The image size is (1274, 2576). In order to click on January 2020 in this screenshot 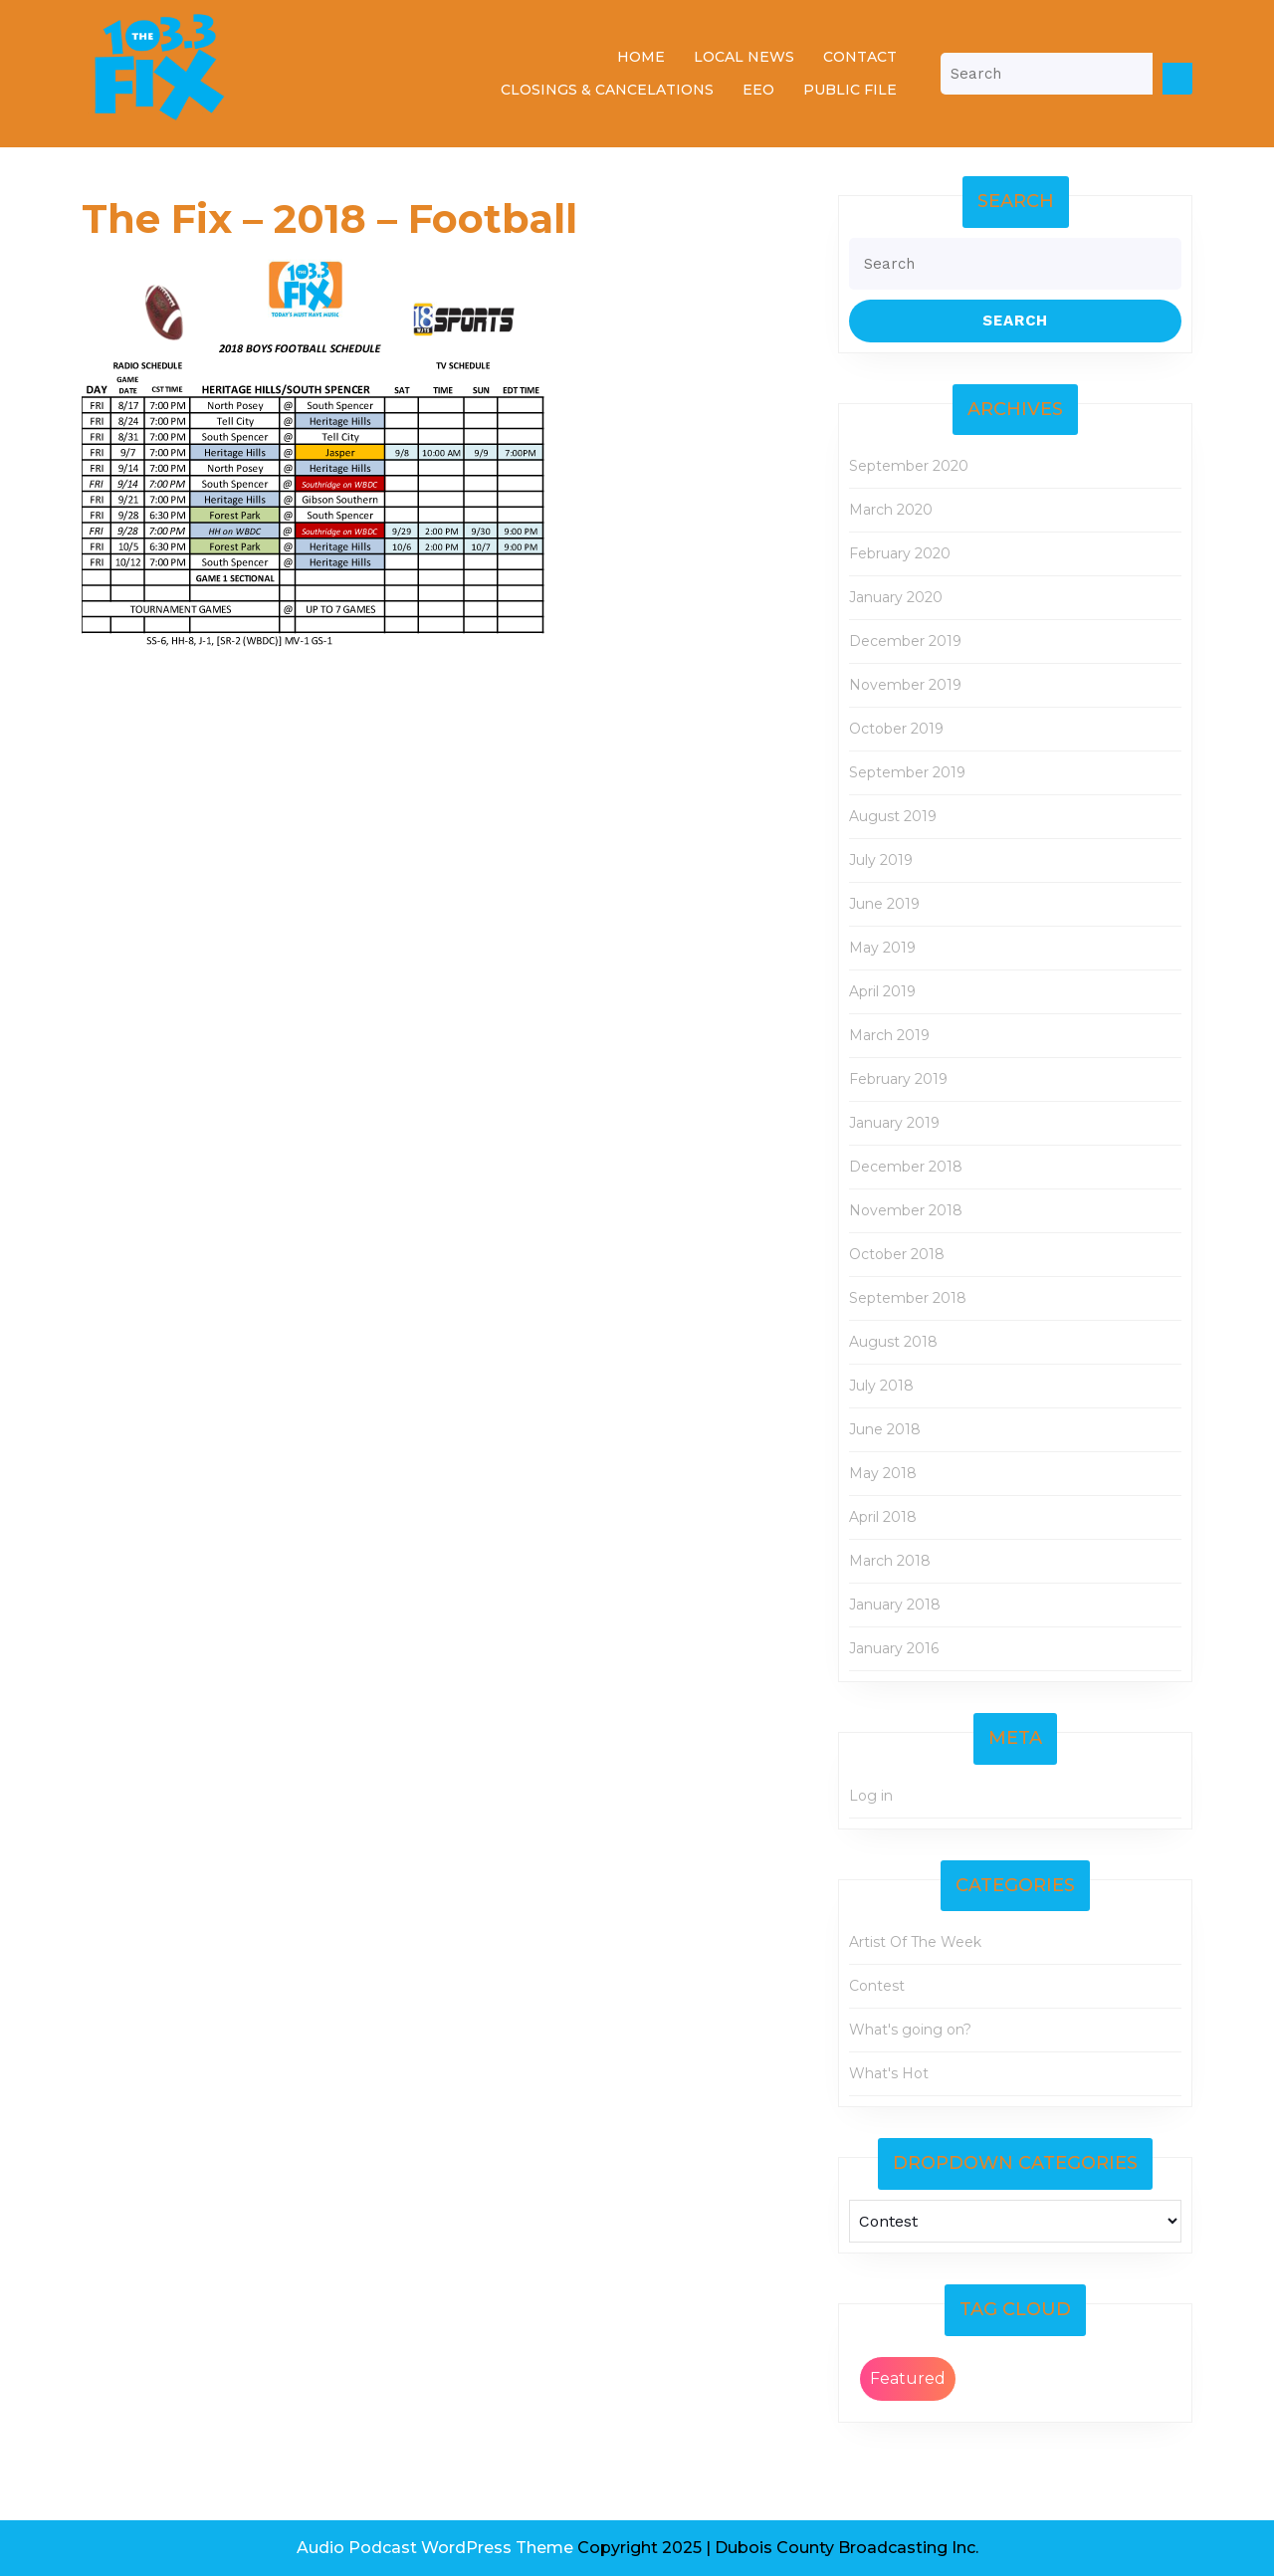, I will do `click(896, 597)`.